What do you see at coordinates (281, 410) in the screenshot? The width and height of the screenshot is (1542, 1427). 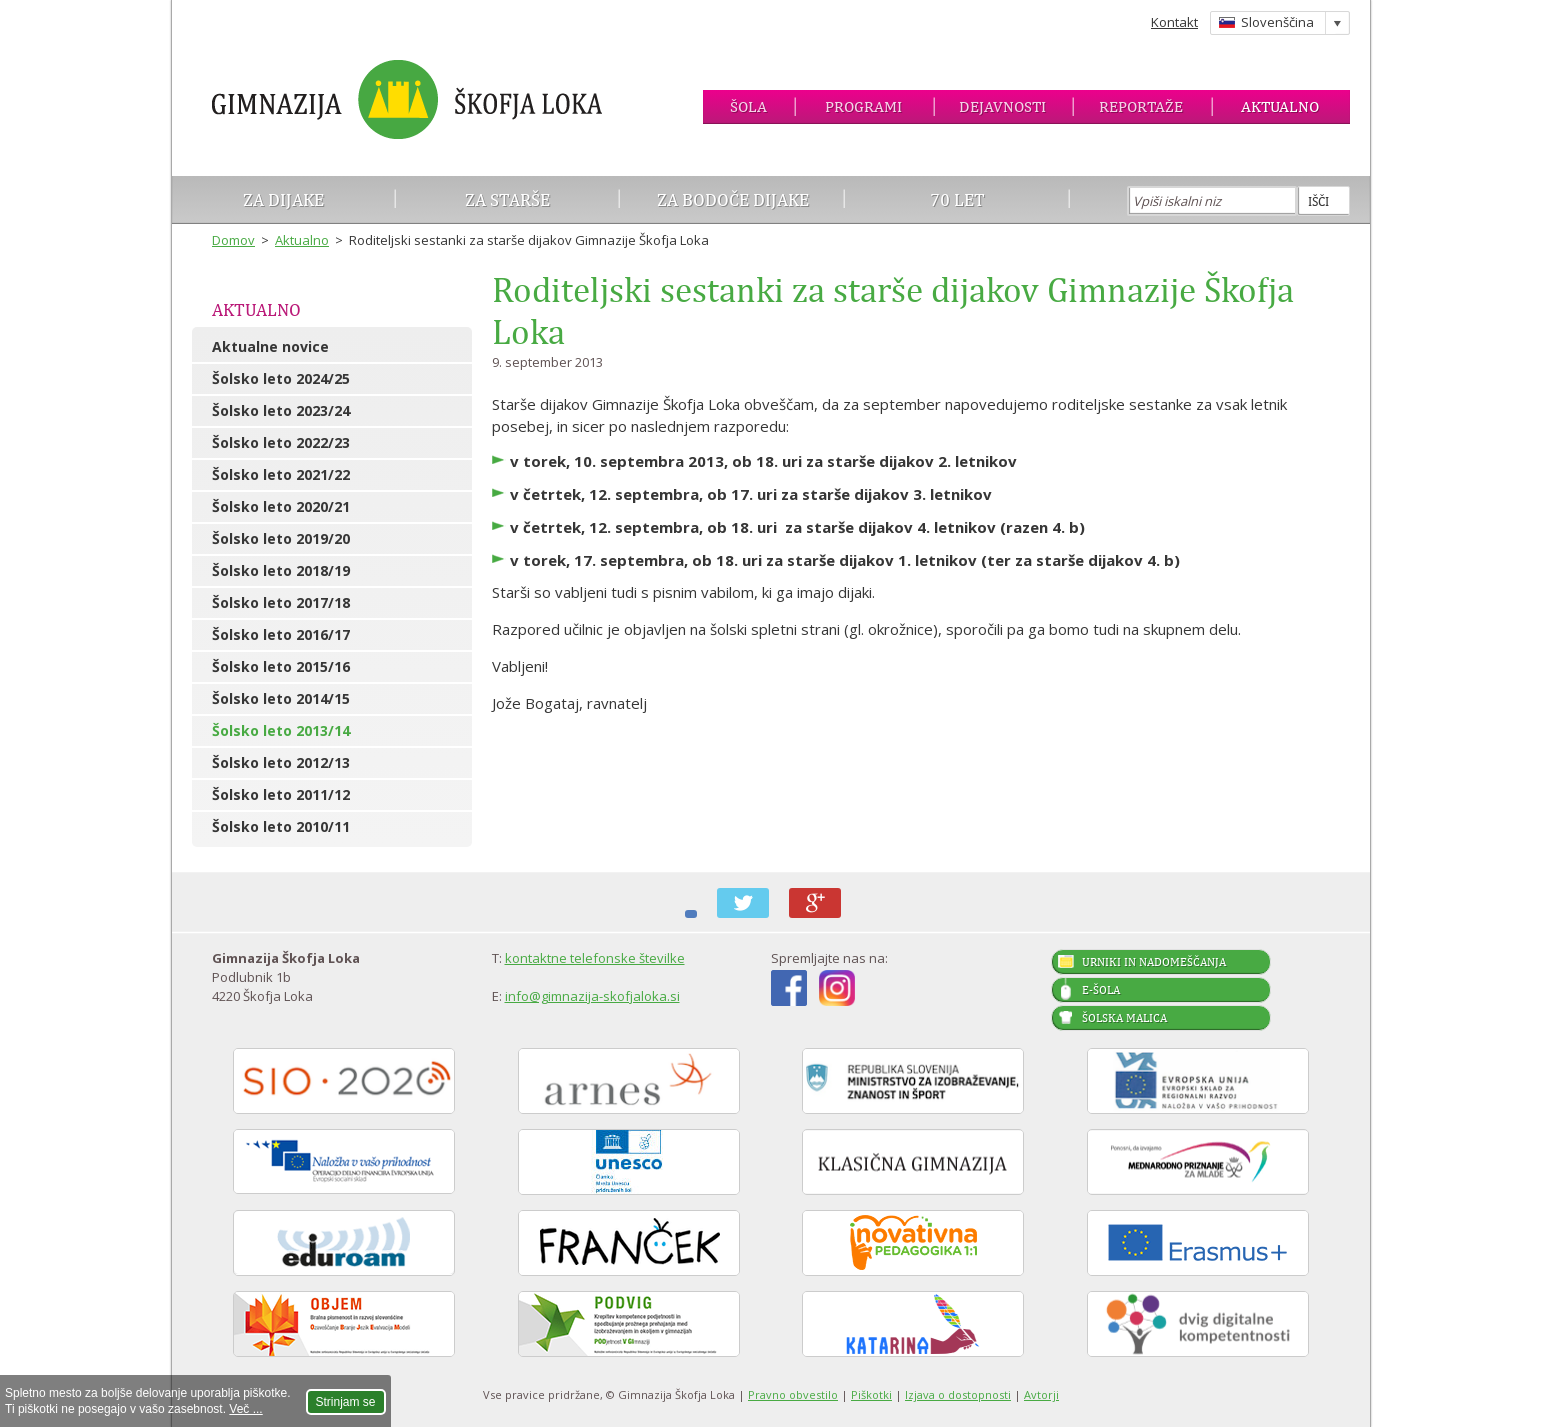 I see `Šolsko leto 2023/24` at bounding box center [281, 410].